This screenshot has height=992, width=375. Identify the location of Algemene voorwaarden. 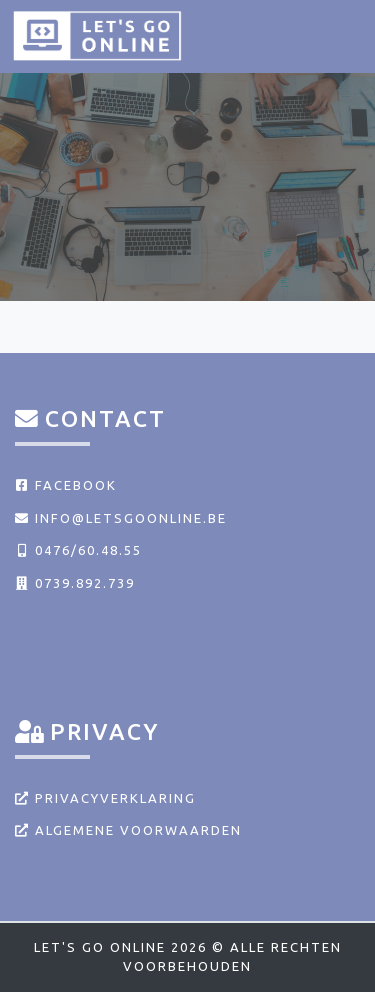
(128, 830).